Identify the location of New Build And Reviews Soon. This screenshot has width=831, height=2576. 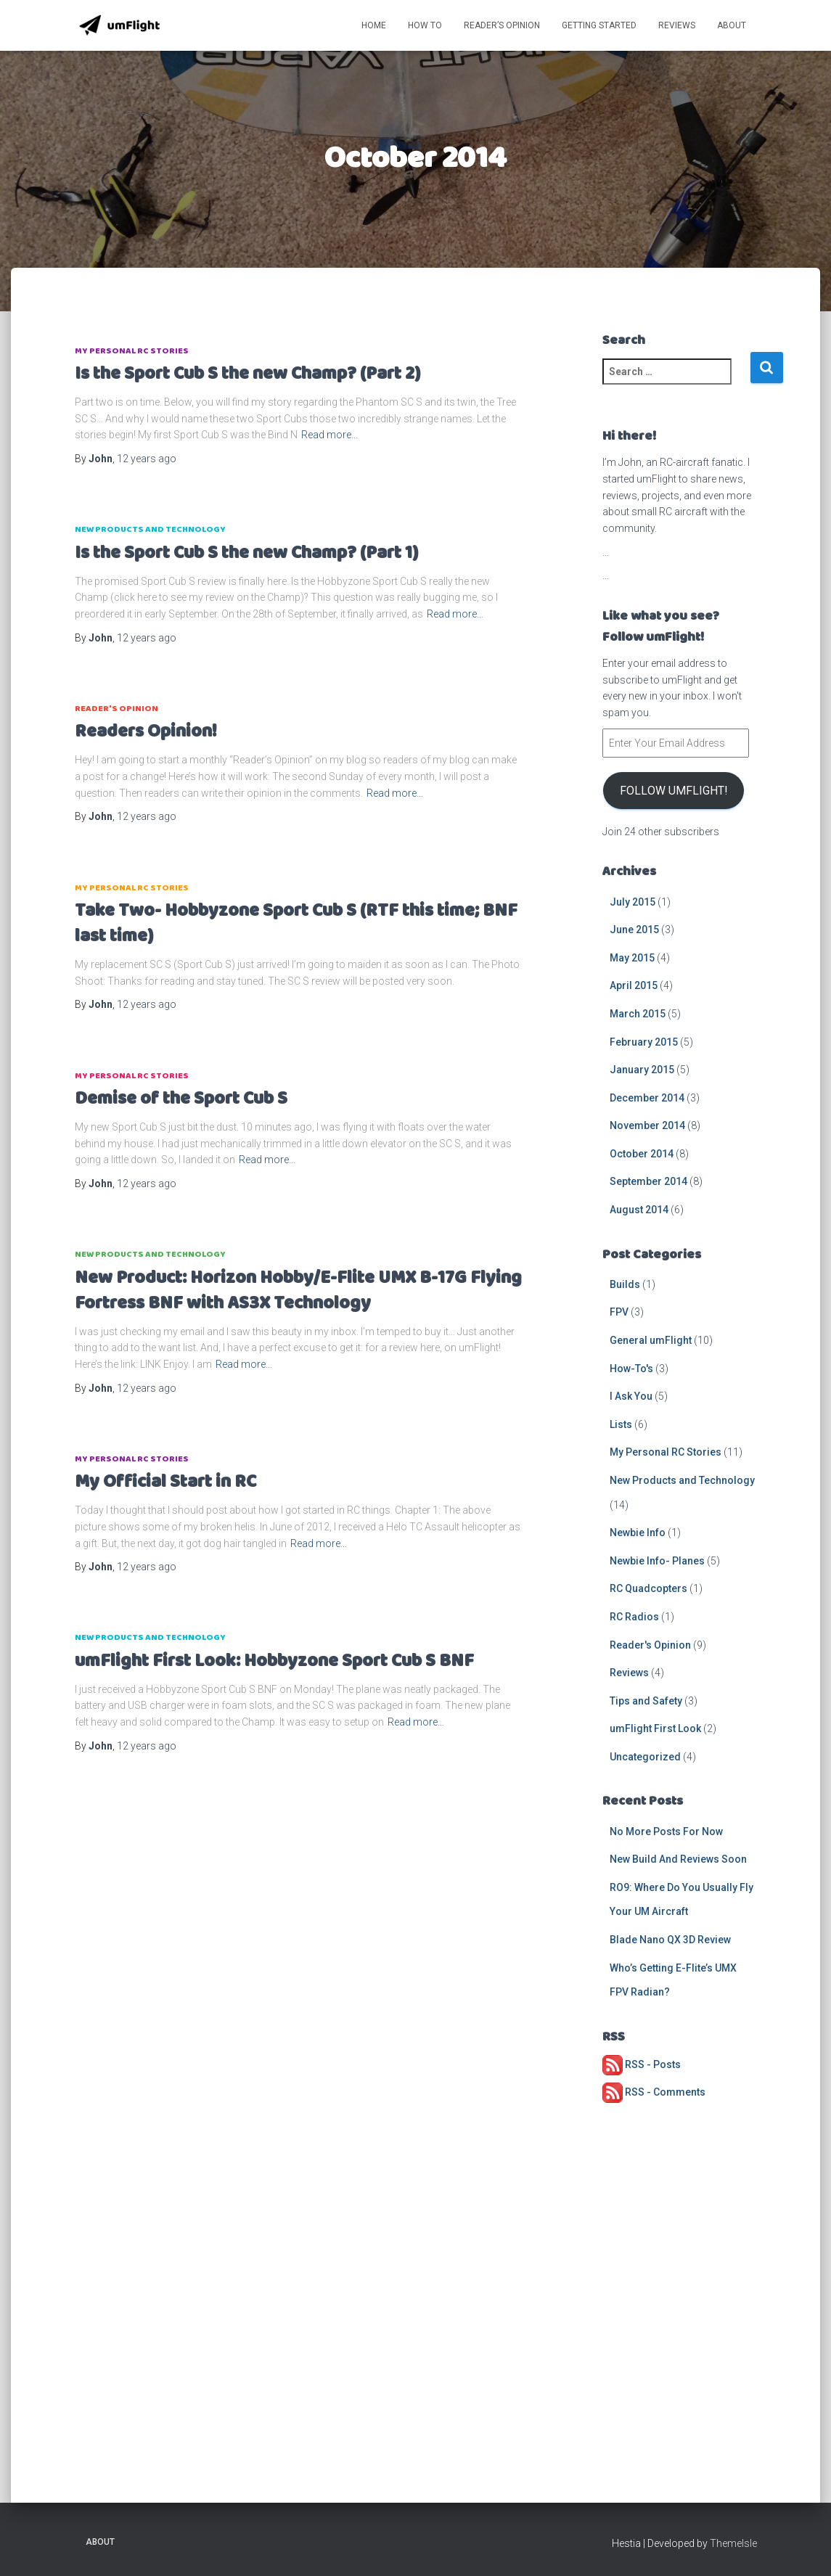
(678, 1859).